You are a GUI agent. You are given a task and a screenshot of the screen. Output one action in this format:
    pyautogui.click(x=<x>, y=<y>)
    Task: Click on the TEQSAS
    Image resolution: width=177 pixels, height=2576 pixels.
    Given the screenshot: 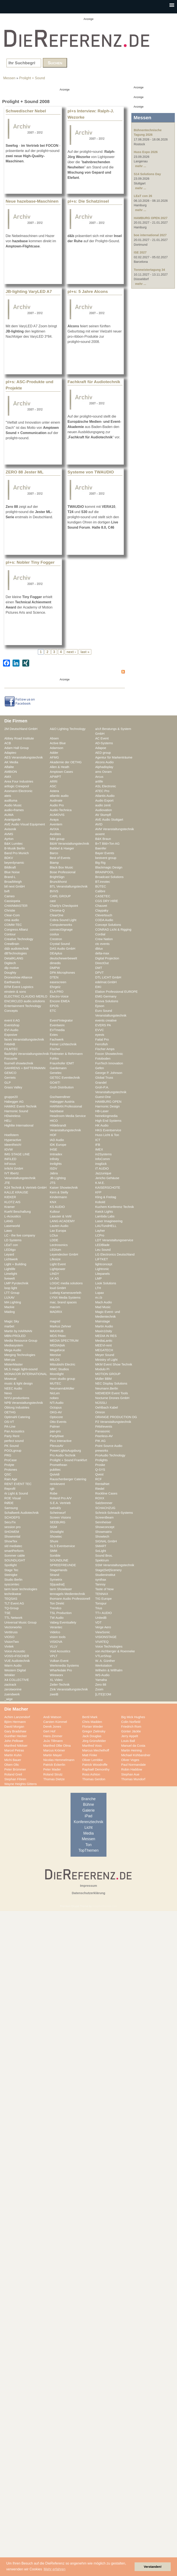 What is the action you would take?
    pyautogui.click(x=10, y=1598)
    